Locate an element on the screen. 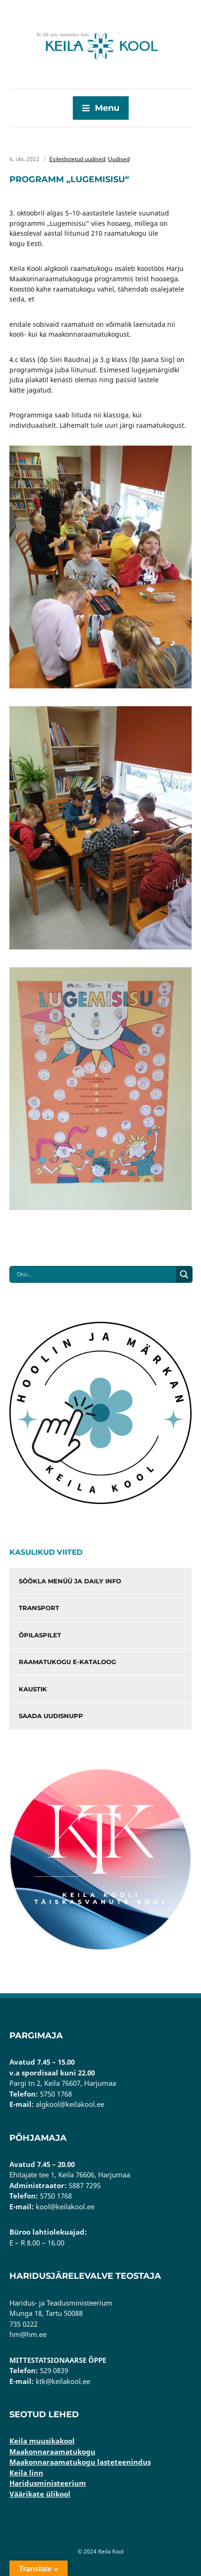  Saada uudisnupp is located at coordinates (51, 1716).